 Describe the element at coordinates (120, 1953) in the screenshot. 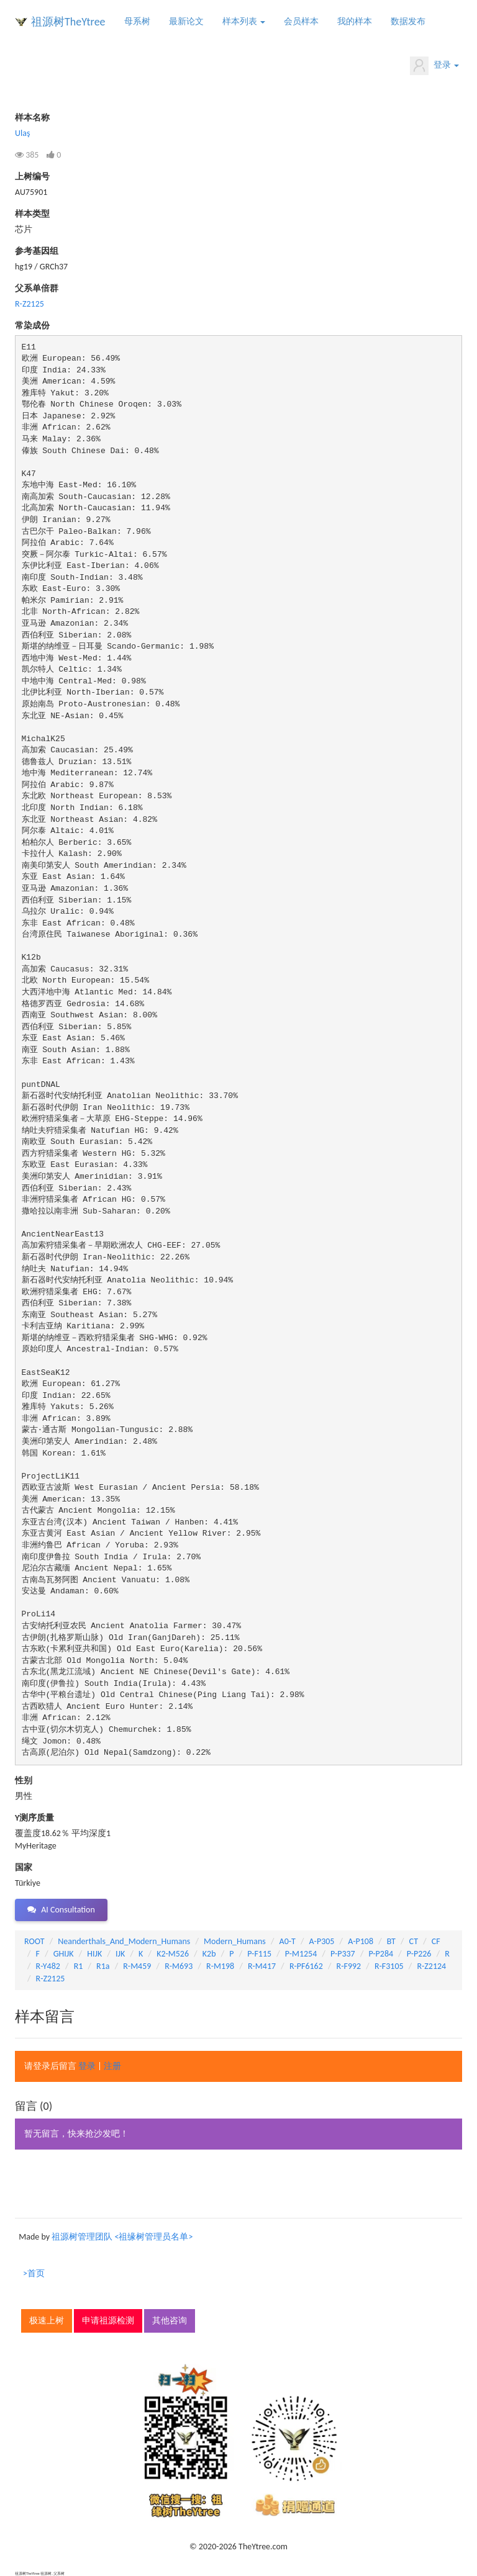

I see `IJK` at that location.